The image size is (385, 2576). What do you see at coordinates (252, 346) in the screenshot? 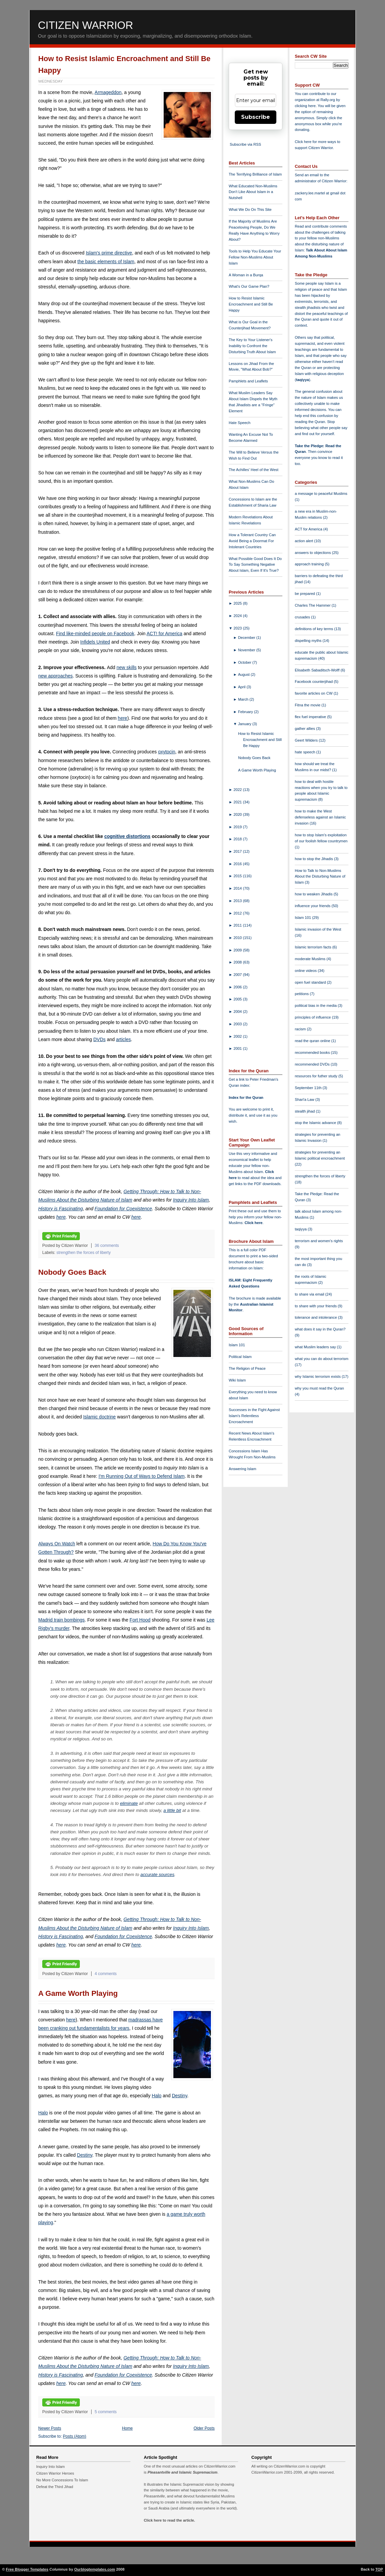
I see `The Key to Your Listener's Inability to Confront the Disturbing Truth About Islam` at bounding box center [252, 346].